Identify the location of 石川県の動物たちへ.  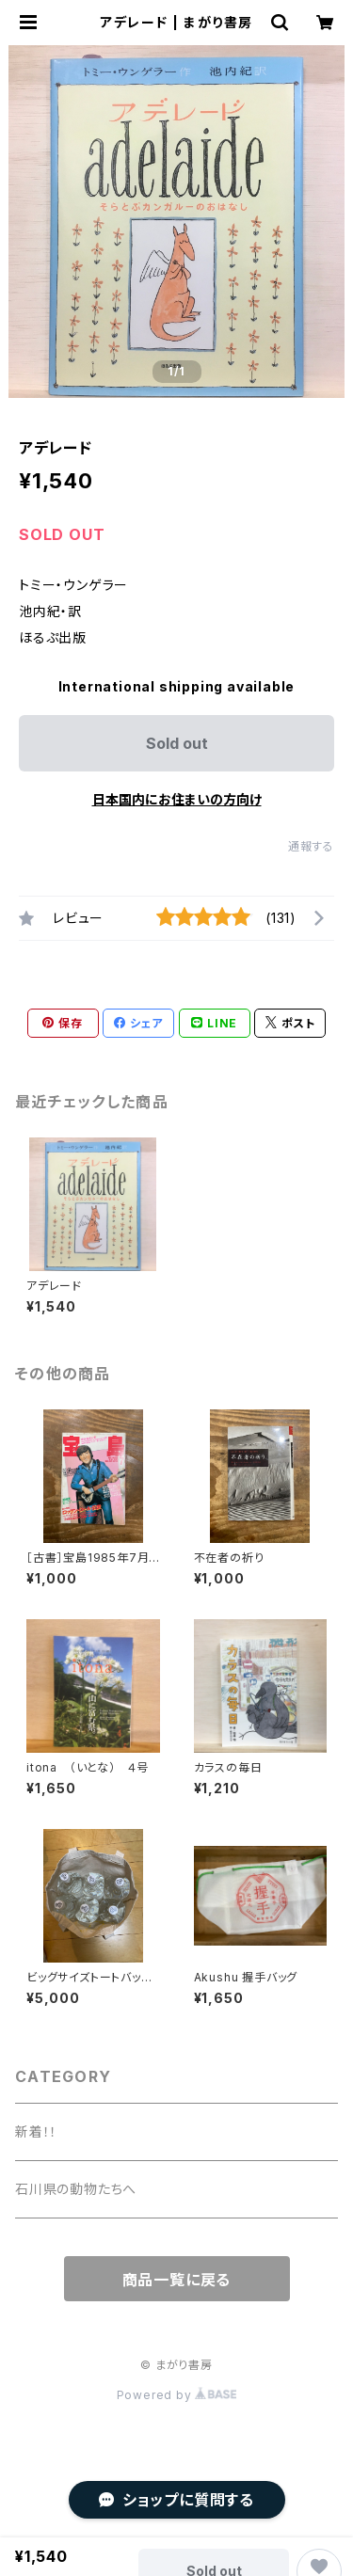
(75, 2189).